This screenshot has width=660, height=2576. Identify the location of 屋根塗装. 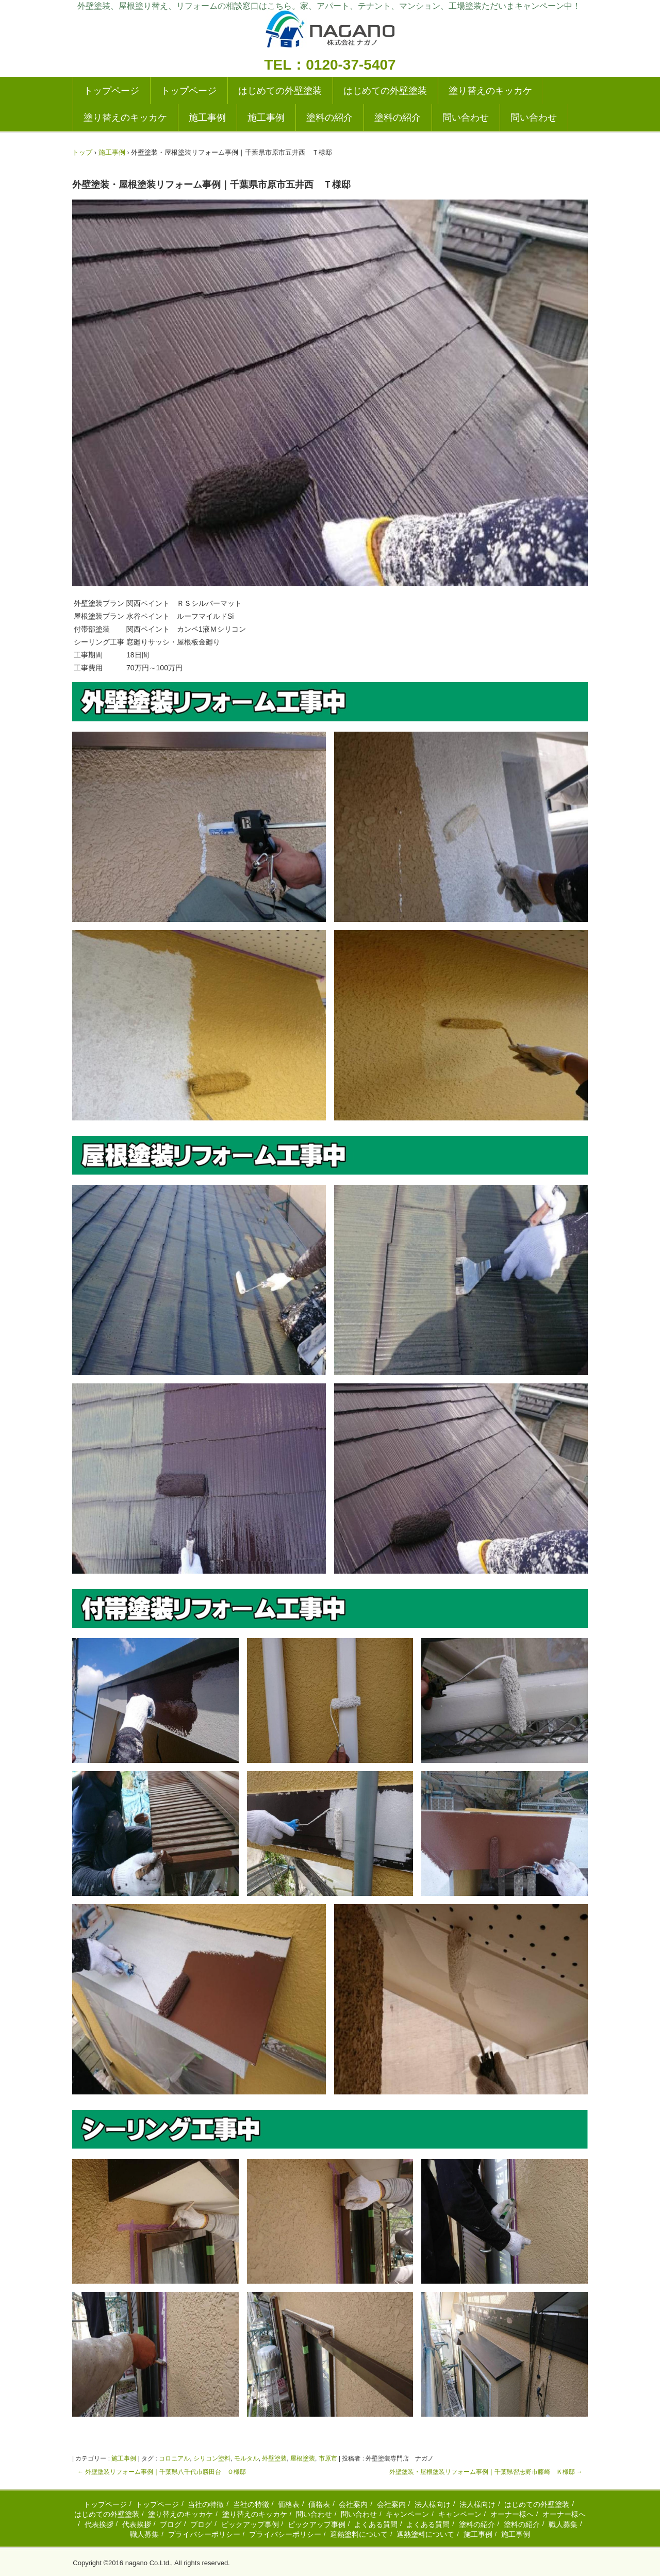
(302, 2458).